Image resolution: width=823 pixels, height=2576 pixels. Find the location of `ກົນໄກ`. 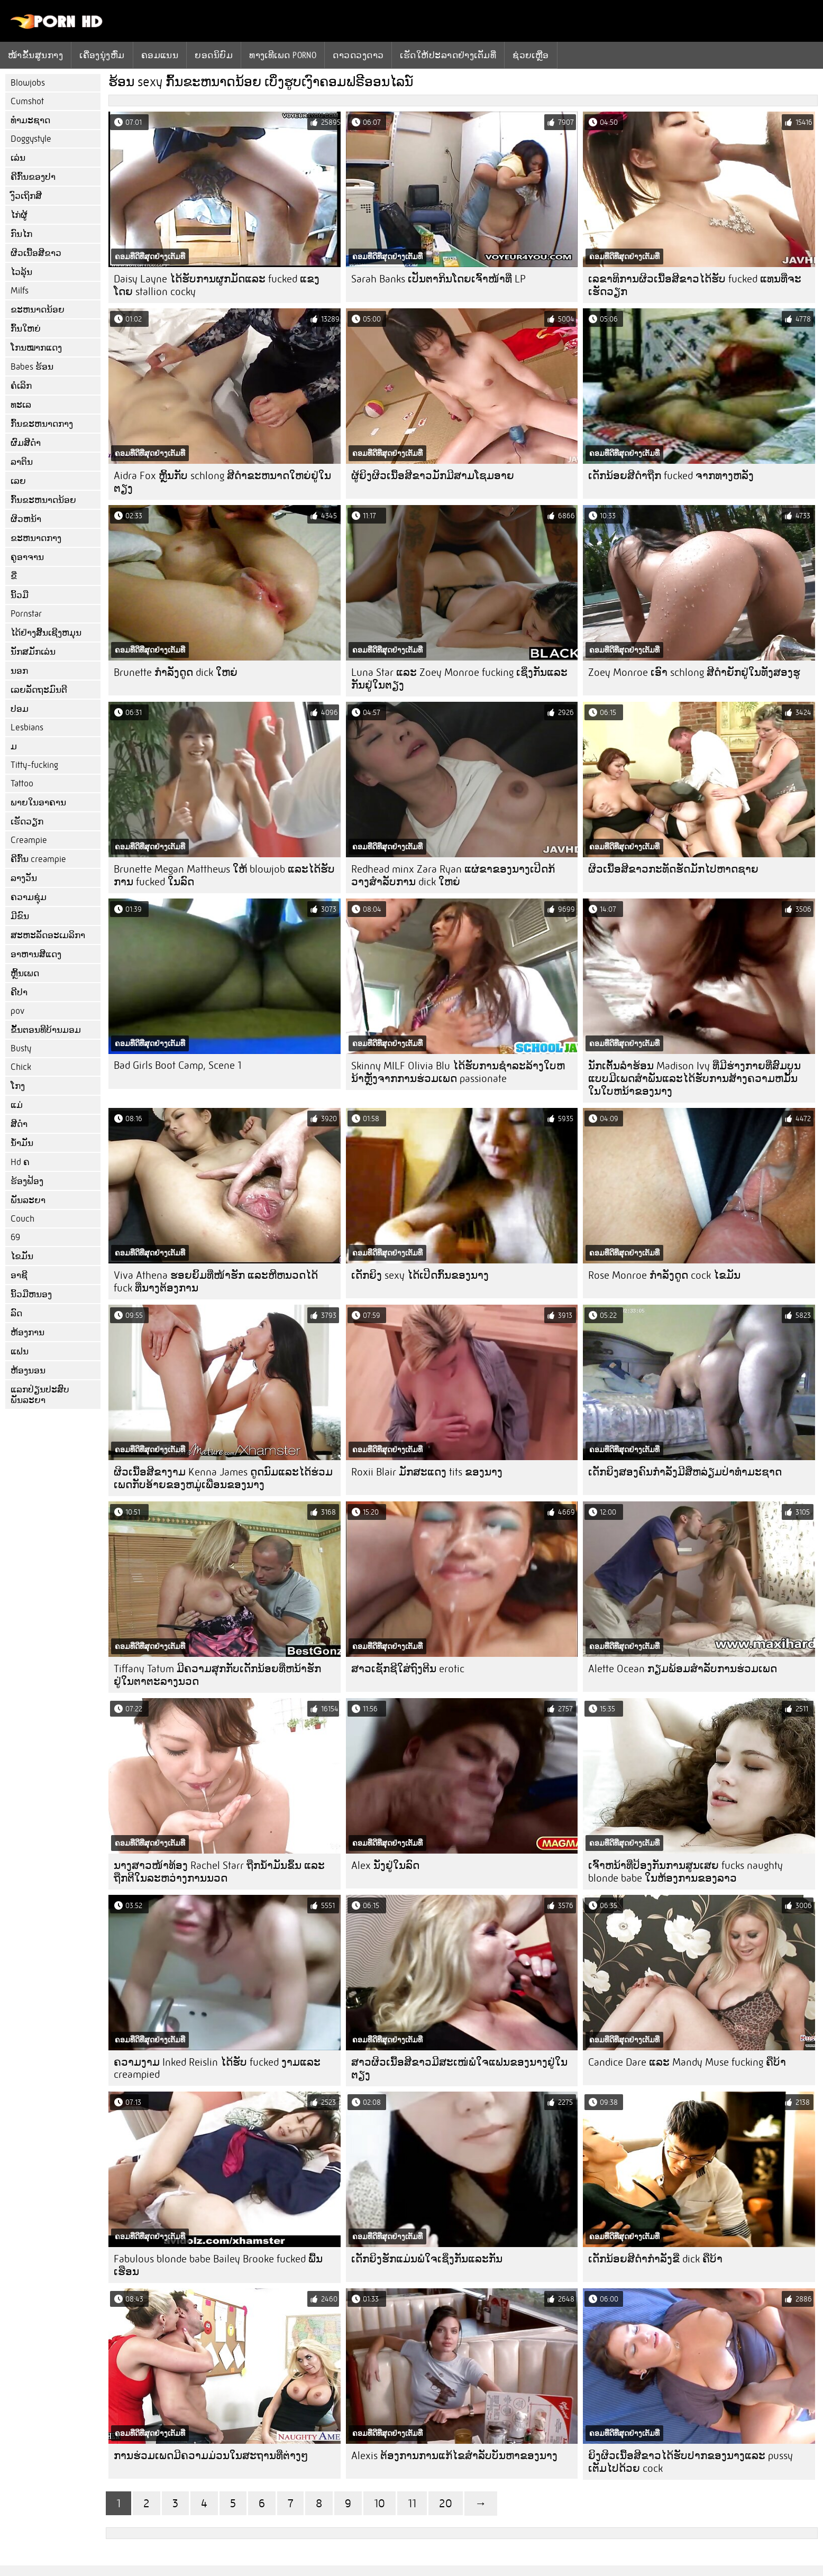

ກົນໄກ is located at coordinates (21, 234).